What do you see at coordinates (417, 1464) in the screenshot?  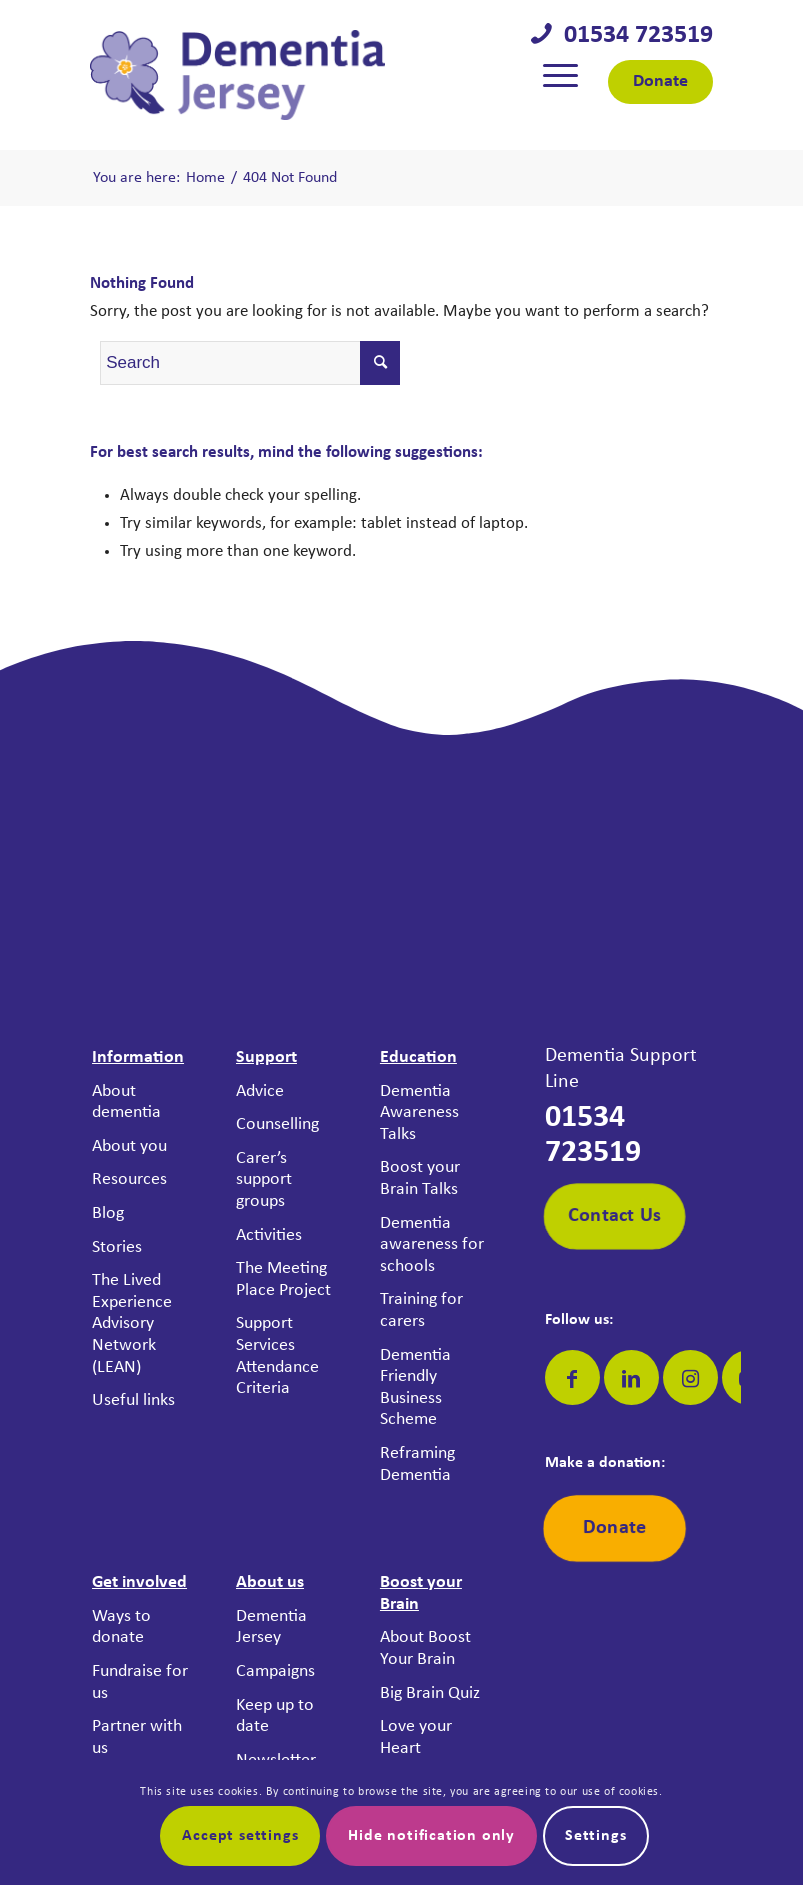 I see `Reframing Dementia` at bounding box center [417, 1464].